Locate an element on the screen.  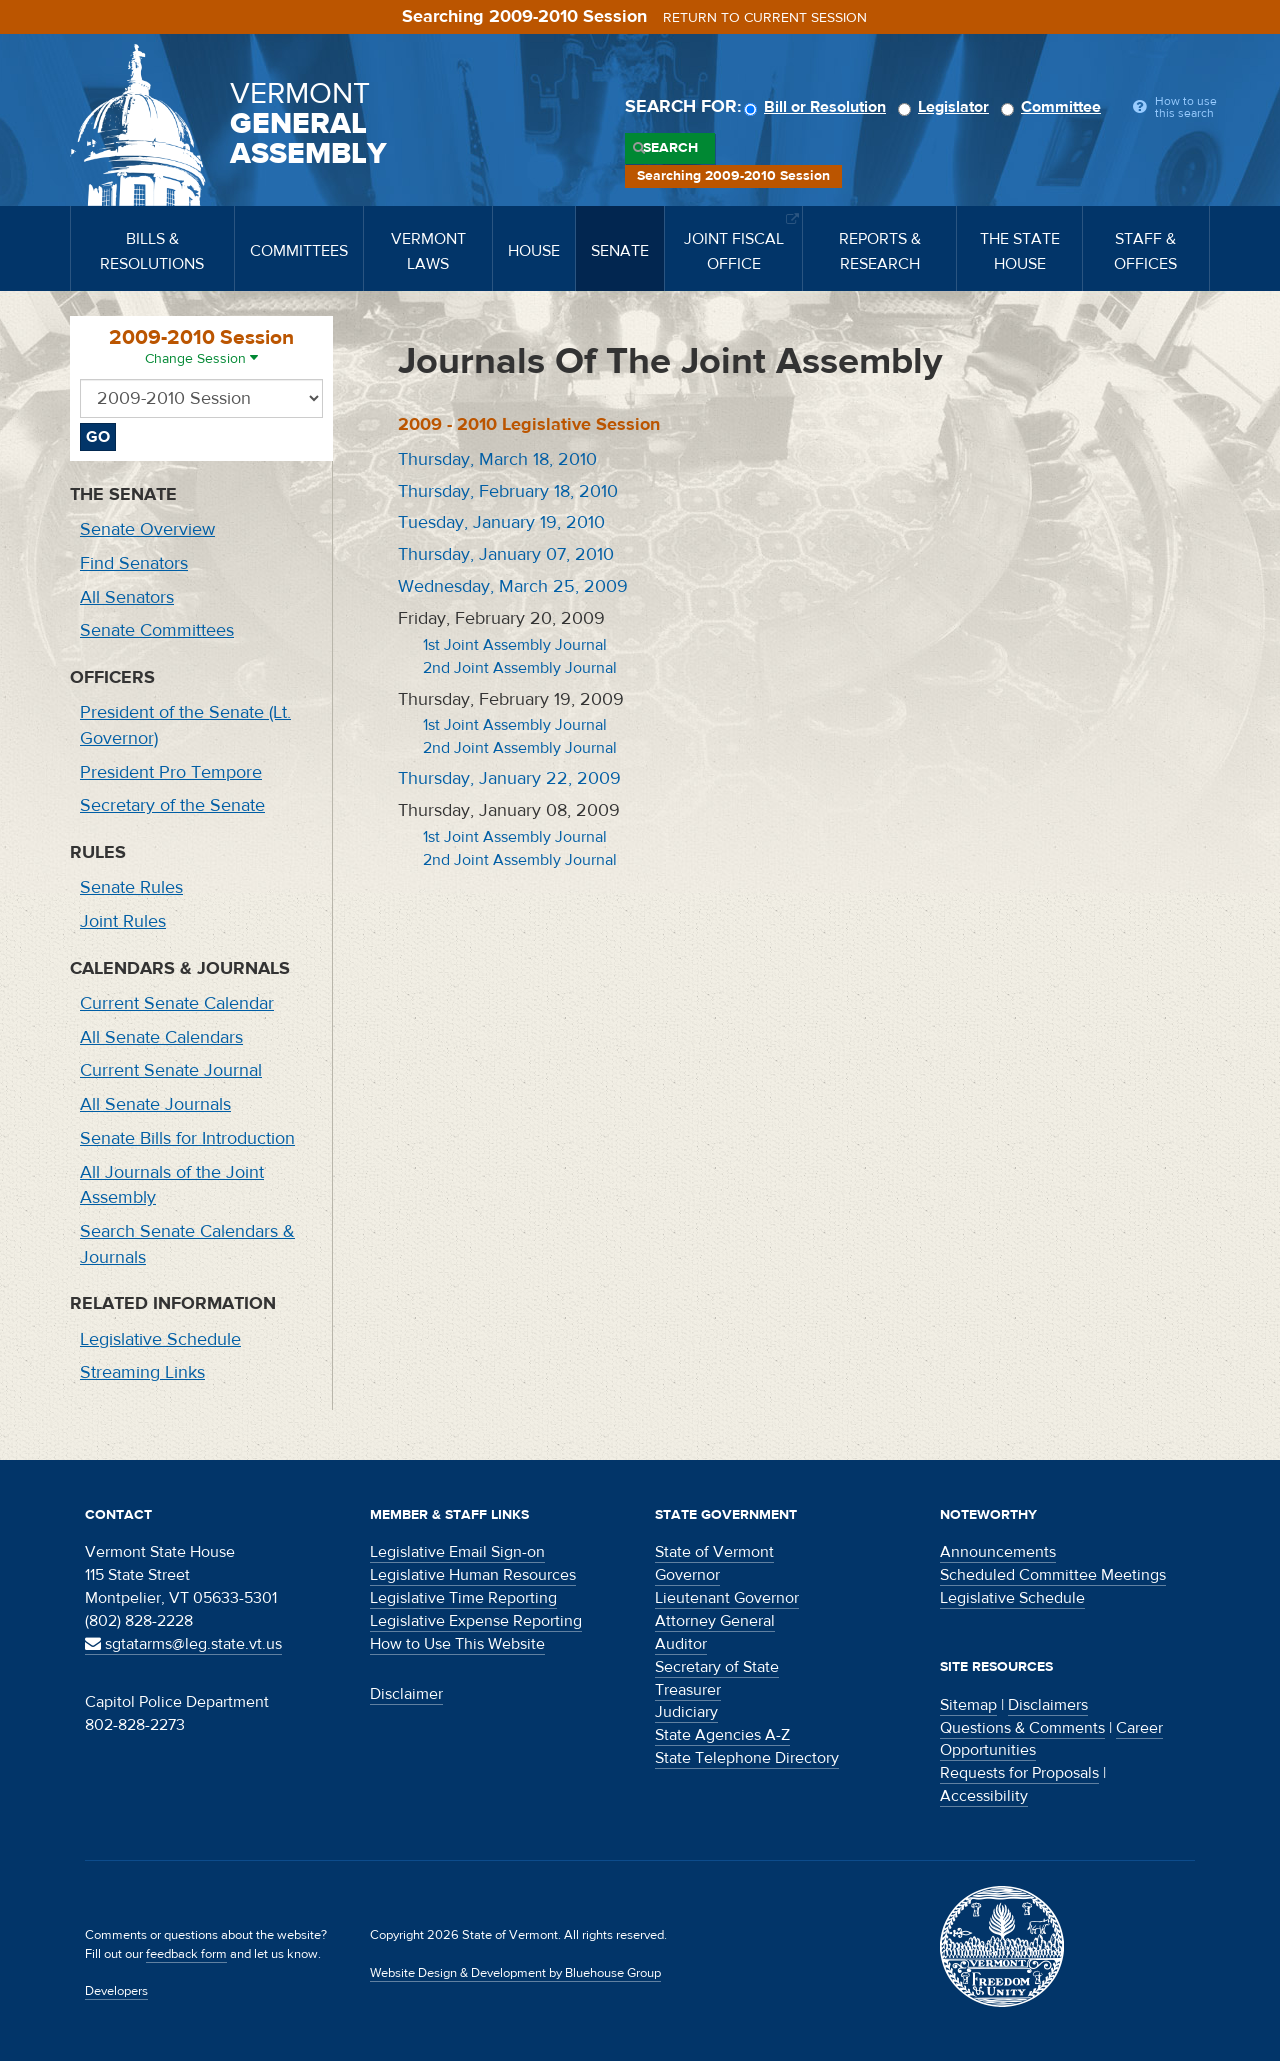
Search Senate Calendars & Journals is located at coordinates (187, 1244).